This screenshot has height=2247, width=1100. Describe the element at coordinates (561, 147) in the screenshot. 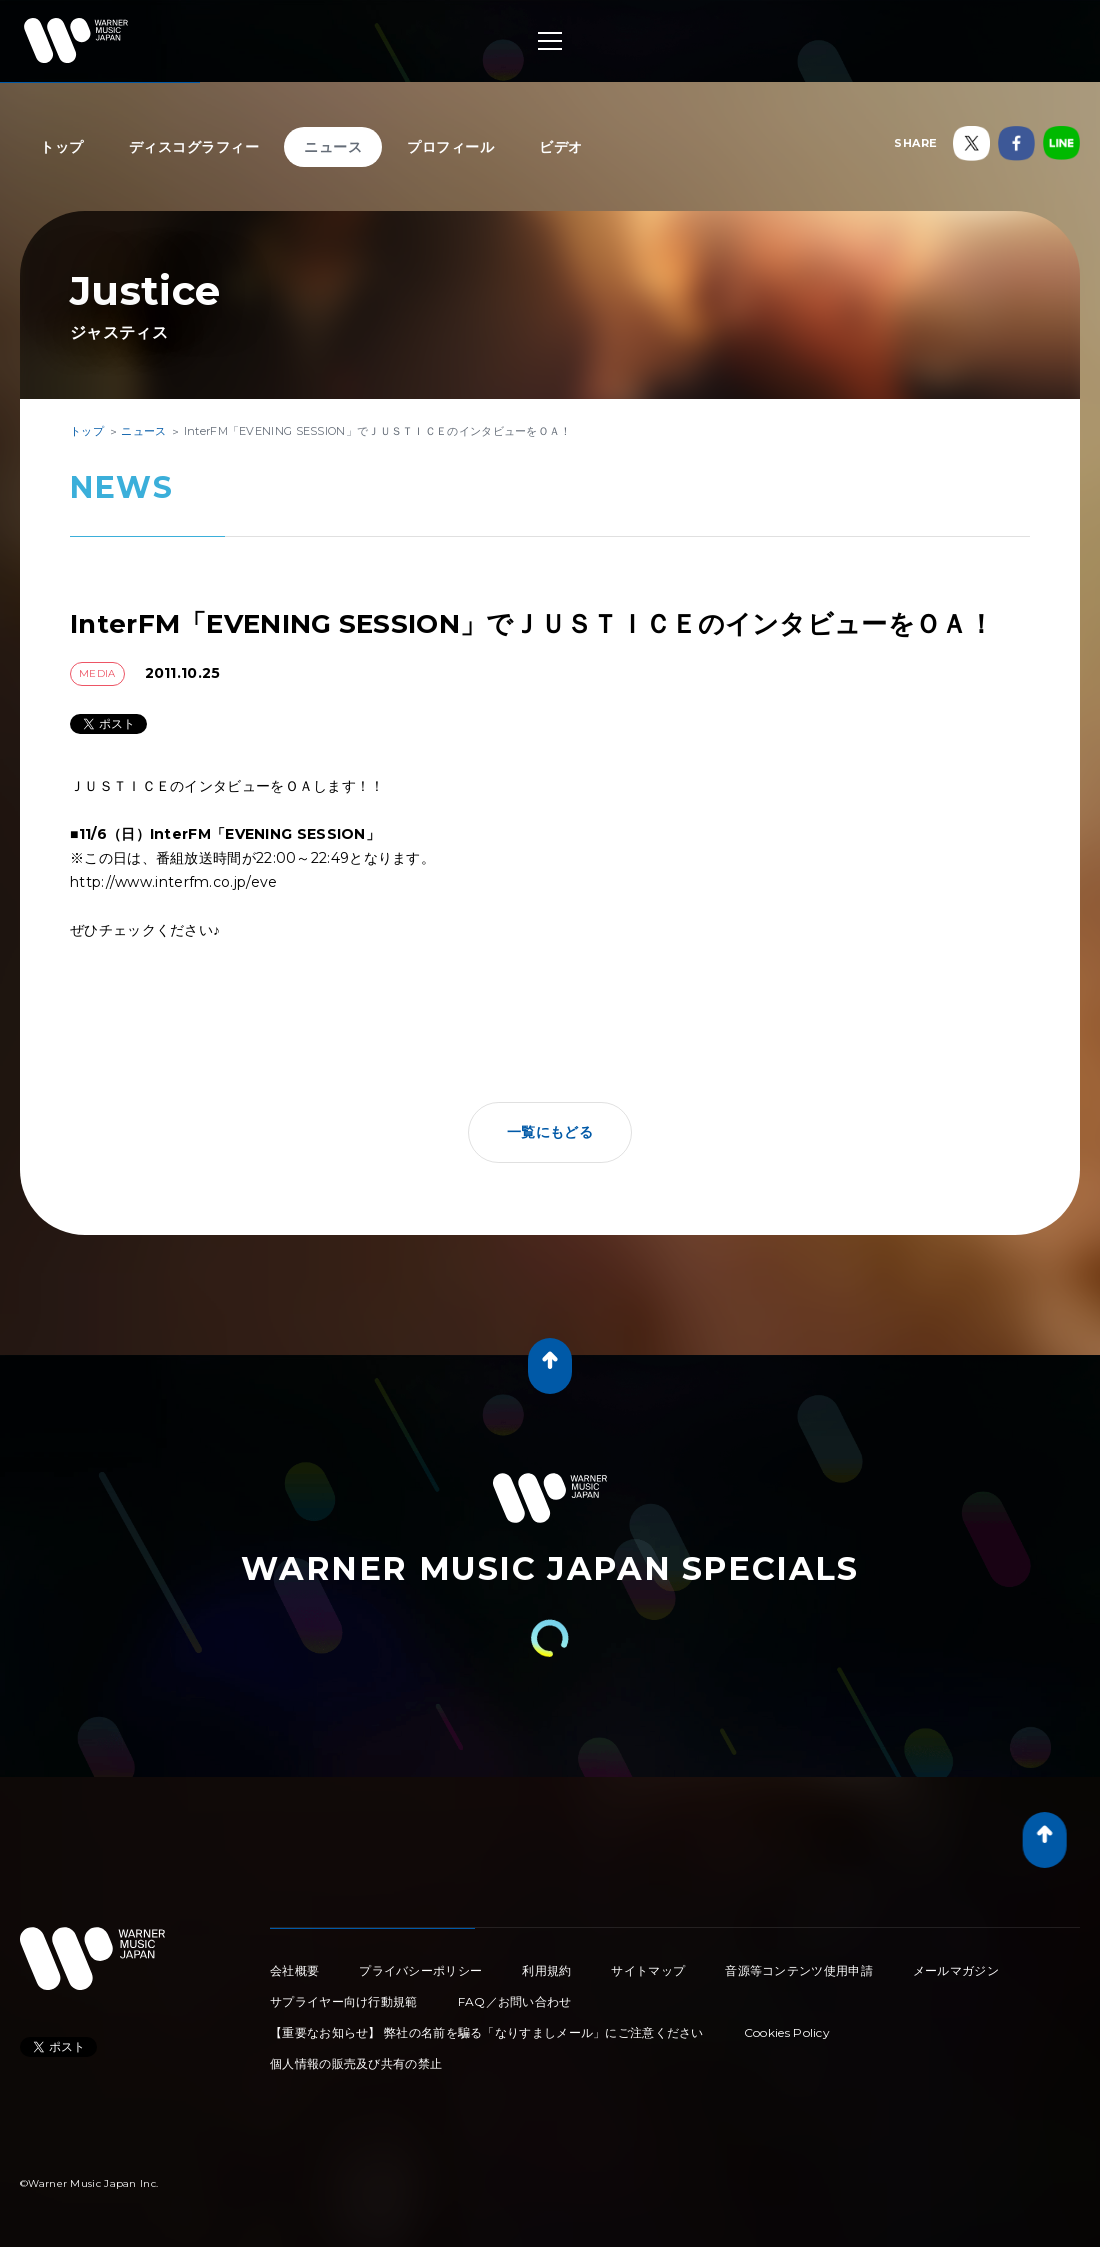

I see `ビデオ` at that location.